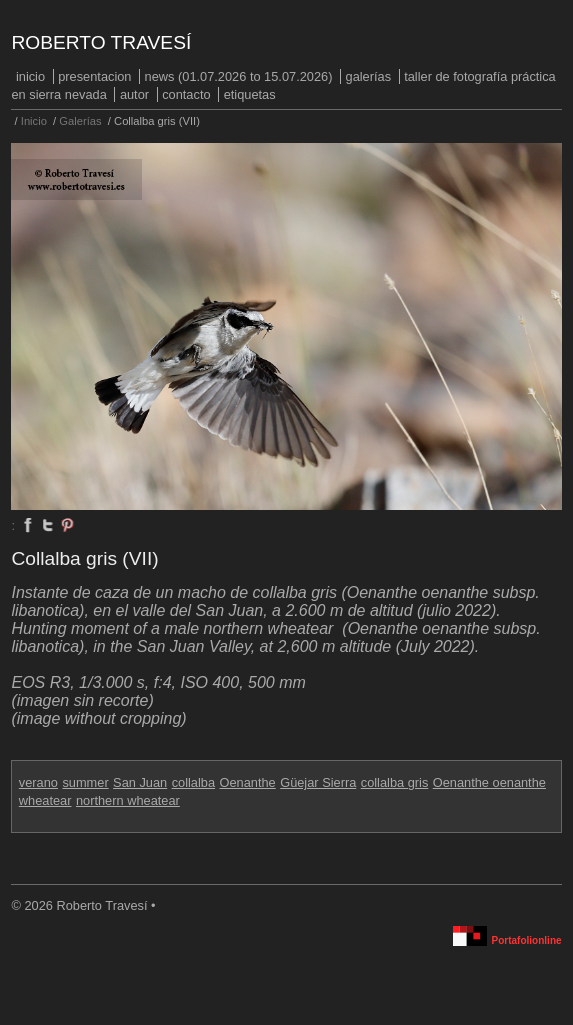 This screenshot has width=573, height=1025. What do you see at coordinates (193, 782) in the screenshot?
I see `collalba` at bounding box center [193, 782].